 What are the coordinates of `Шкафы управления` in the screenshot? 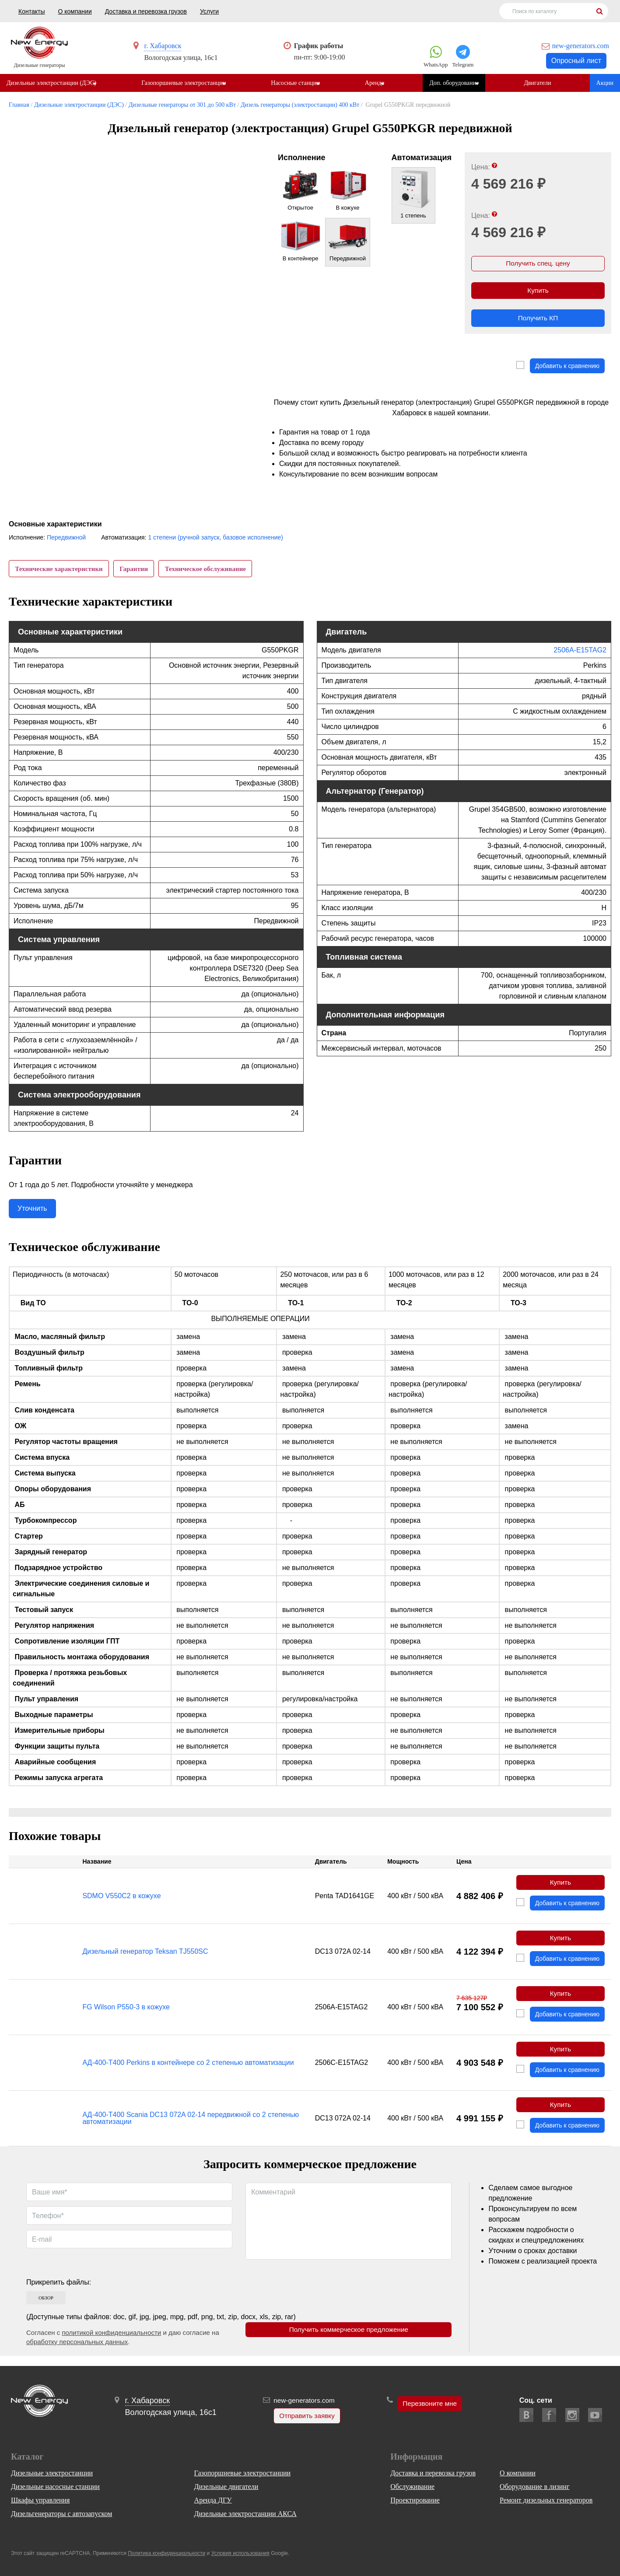 It's located at (40, 2500).